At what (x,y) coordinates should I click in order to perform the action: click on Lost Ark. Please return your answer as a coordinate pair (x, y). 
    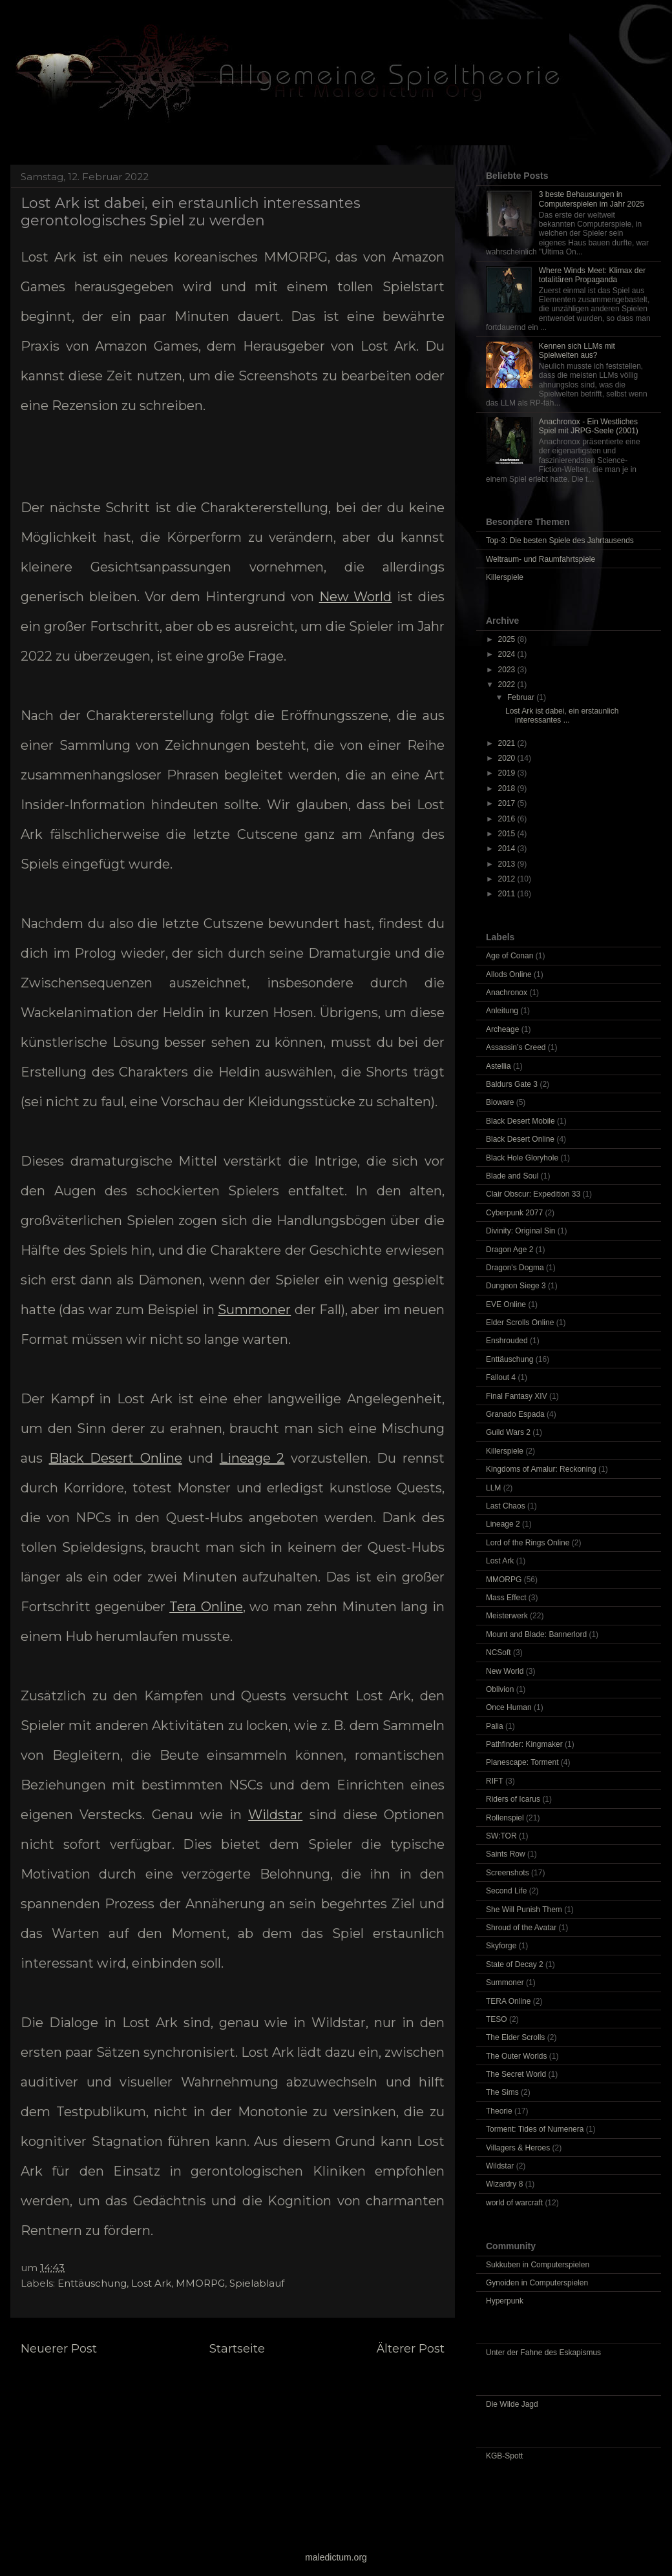
    Looking at the image, I should click on (151, 2283).